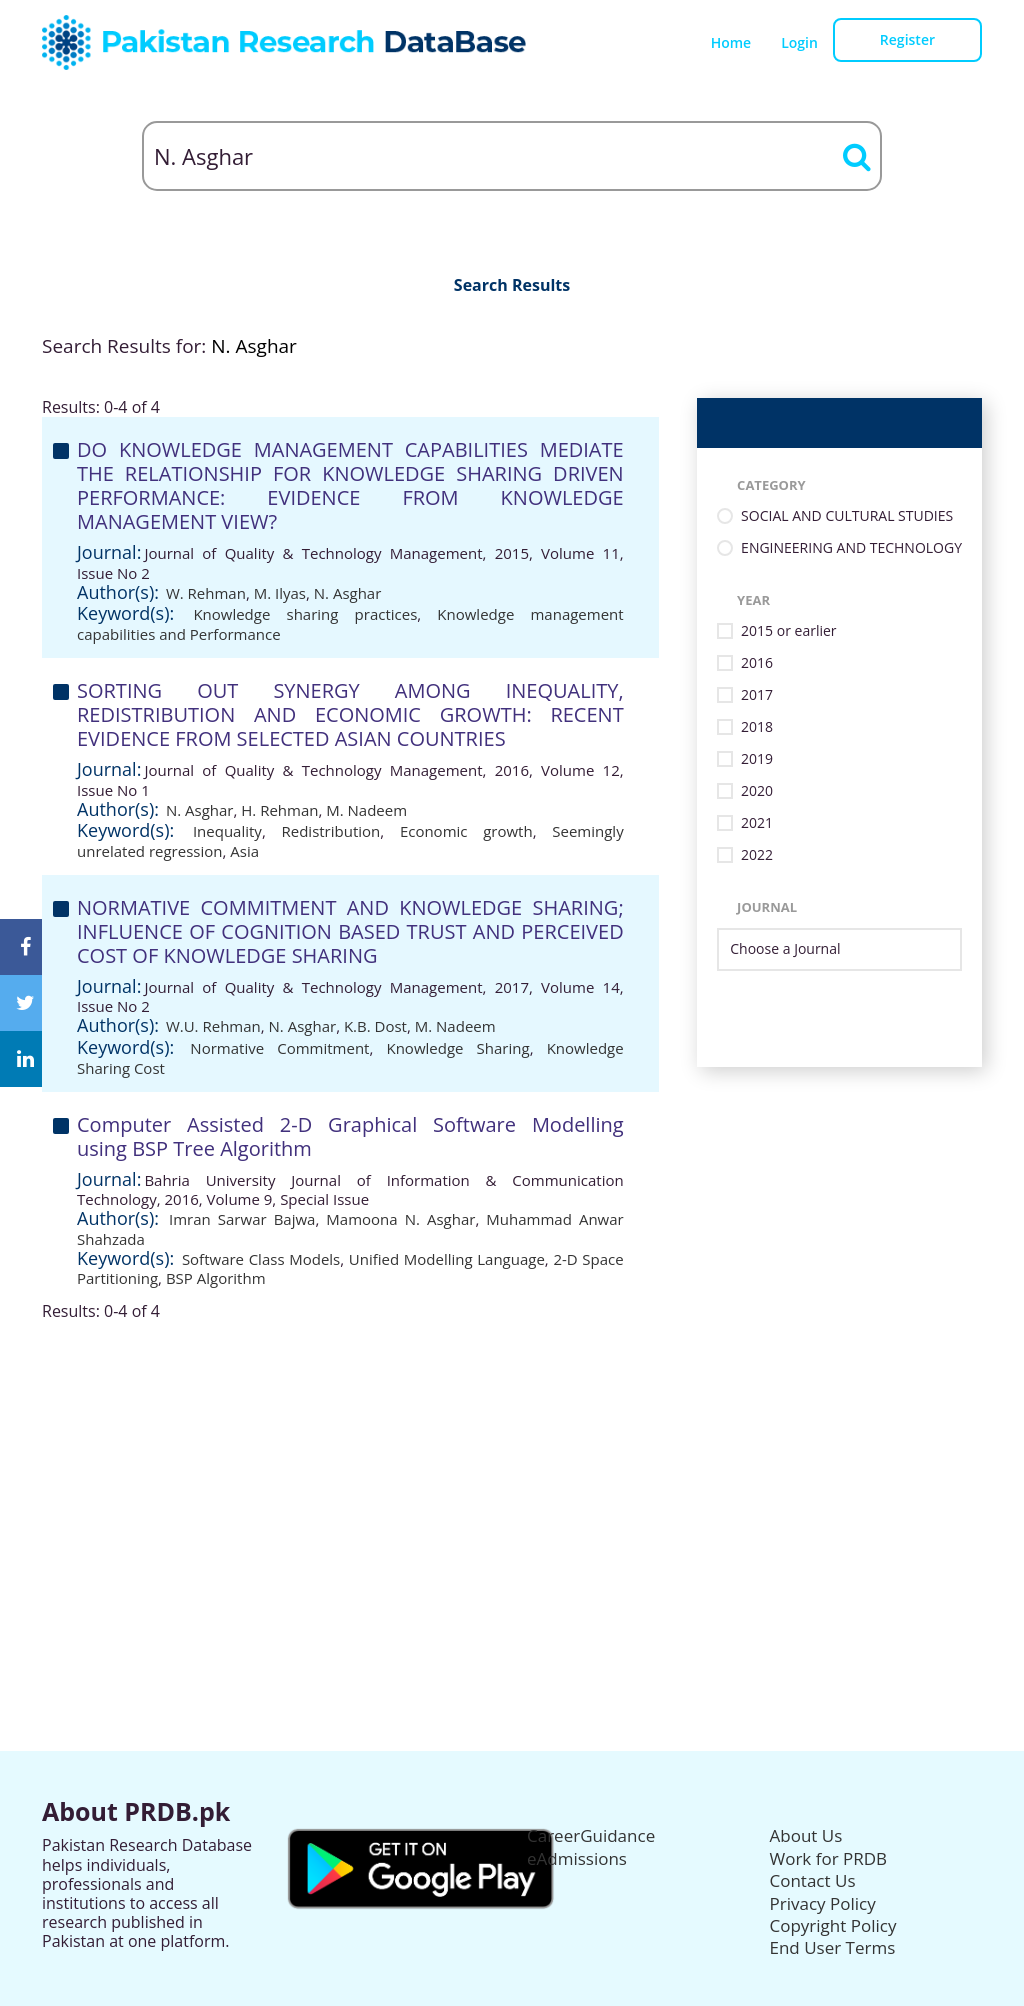 The height and width of the screenshot is (2006, 1024). I want to click on 2020, so click(757, 791).